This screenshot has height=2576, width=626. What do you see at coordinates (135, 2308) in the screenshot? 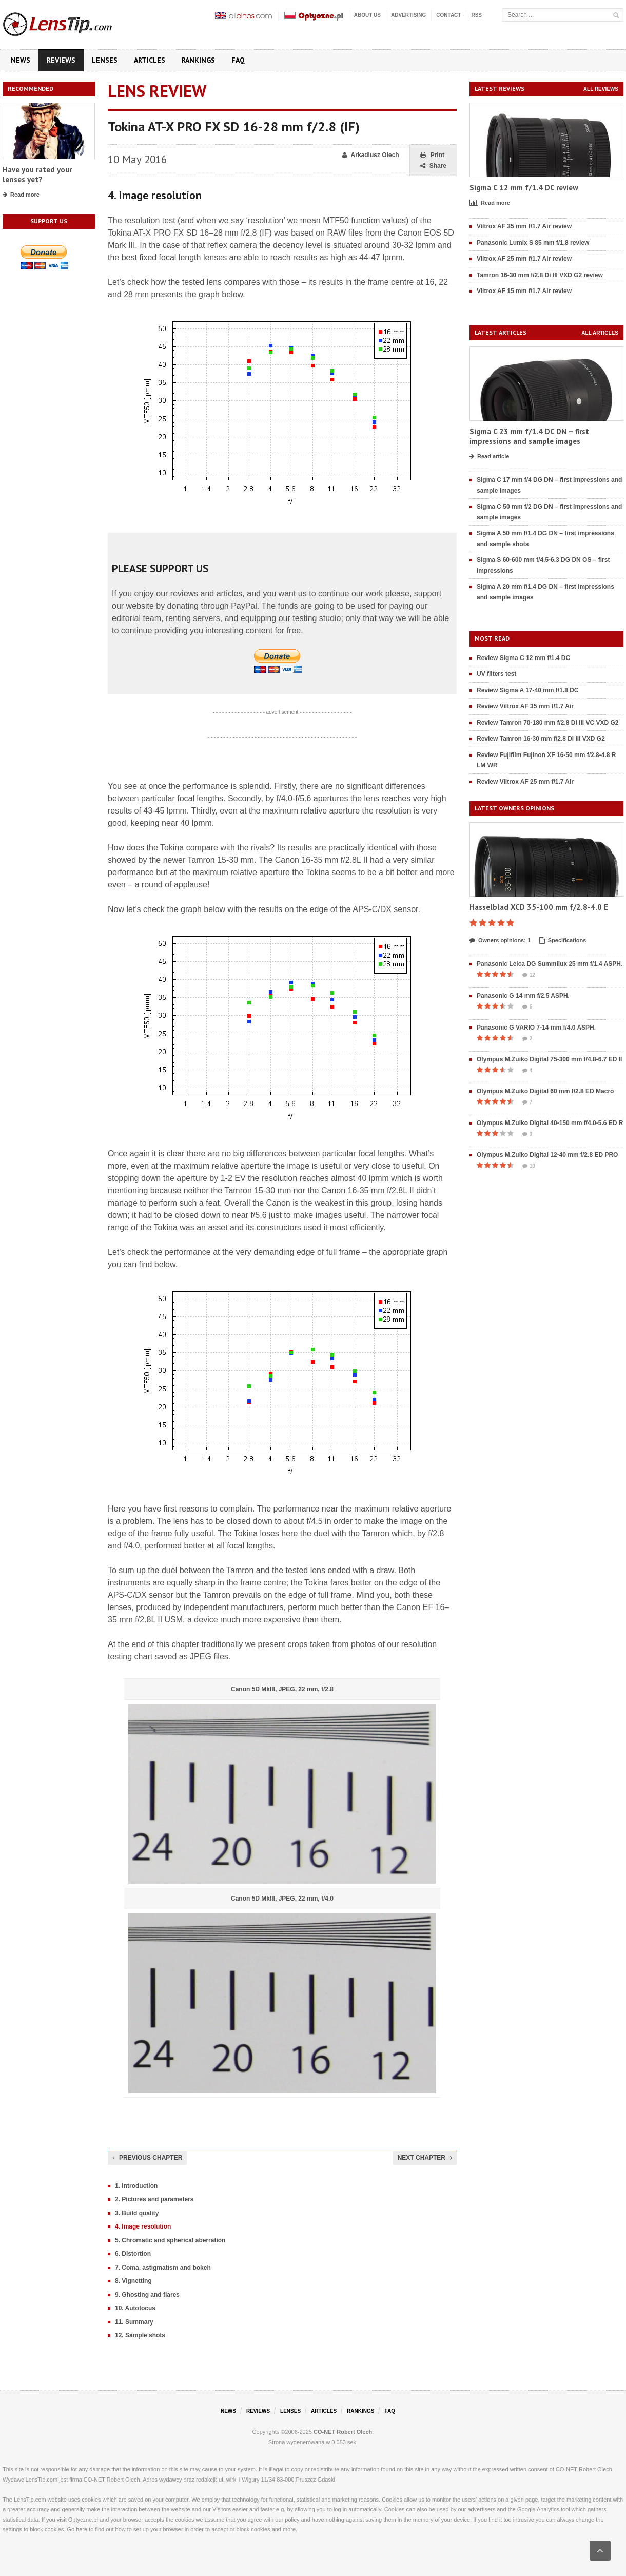
I see `10. Autofocus` at bounding box center [135, 2308].